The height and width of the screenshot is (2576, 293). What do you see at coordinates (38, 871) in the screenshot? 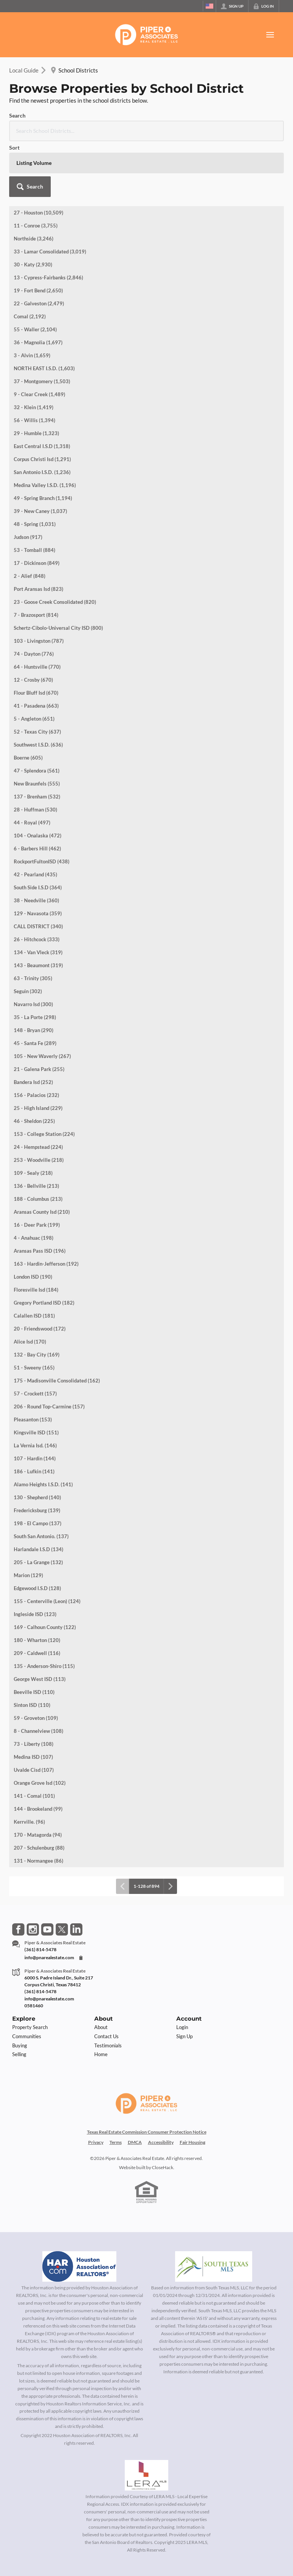
I see `CALL DISTRICT (340)` at bounding box center [38, 871].